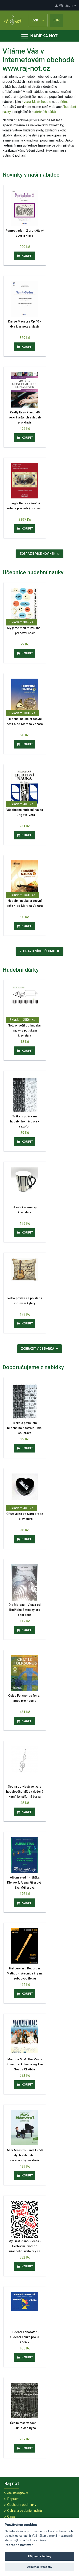  Describe the element at coordinates (36, 102) in the screenshot. I see `klavír` at that location.